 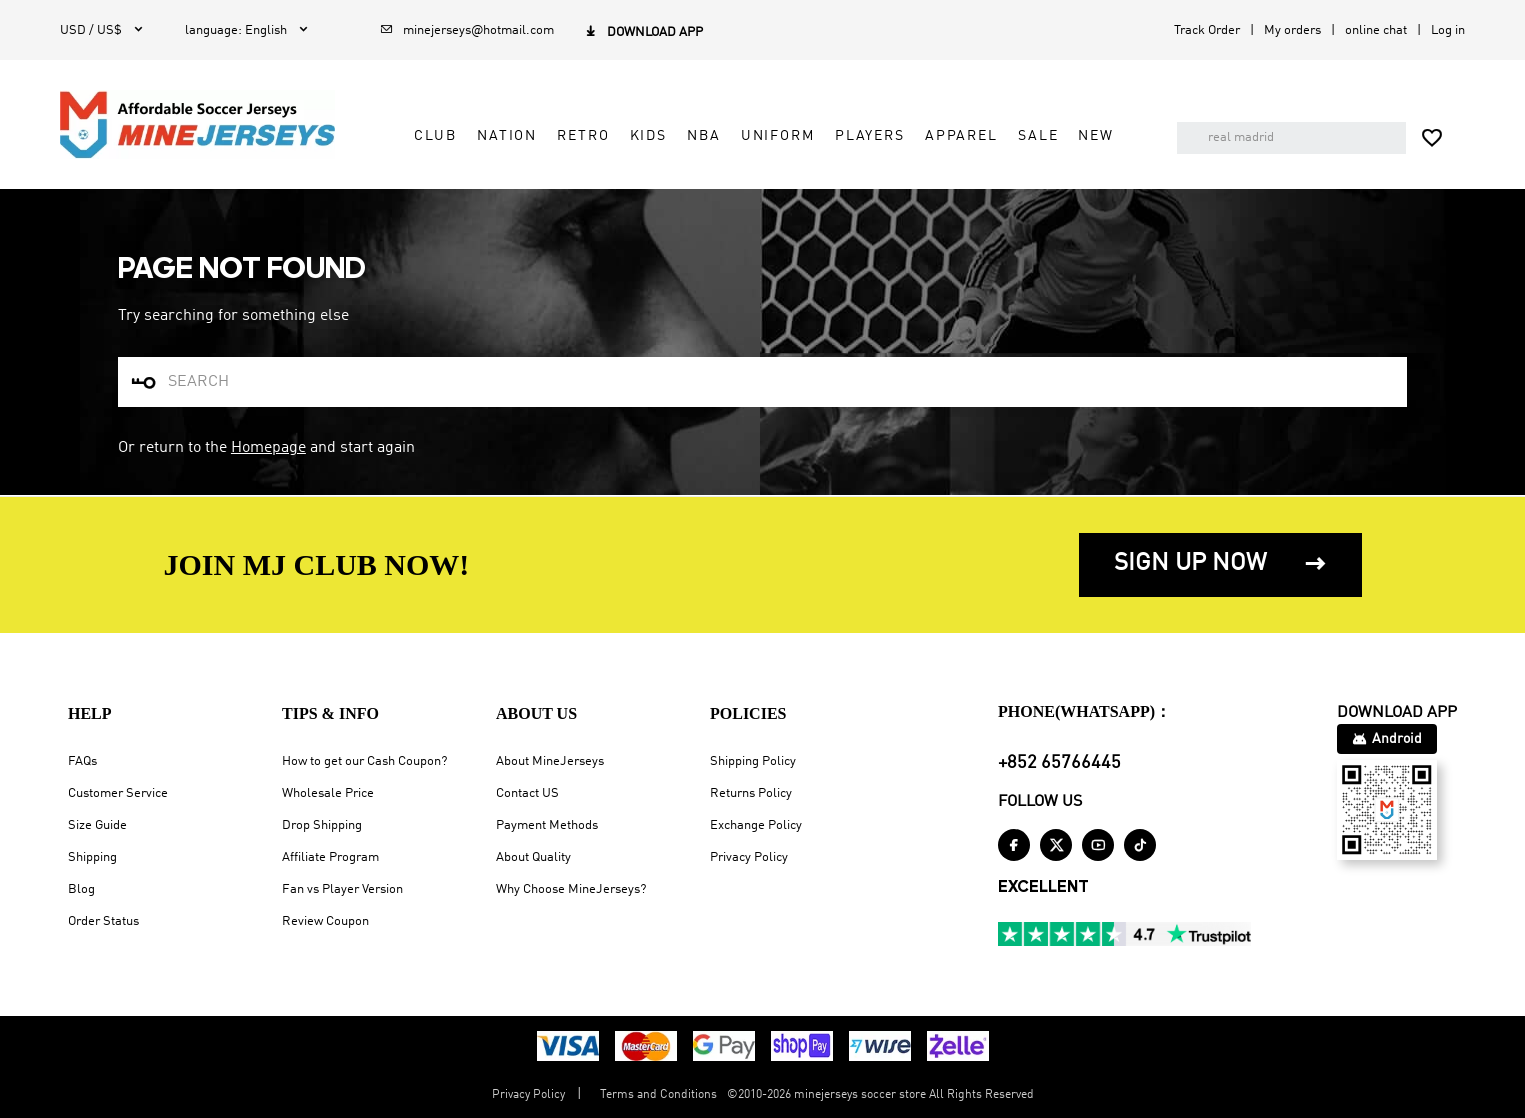 What do you see at coordinates (364, 761) in the screenshot?
I see `How to get our Cash Coupon?` at bounding box center [364, 761].